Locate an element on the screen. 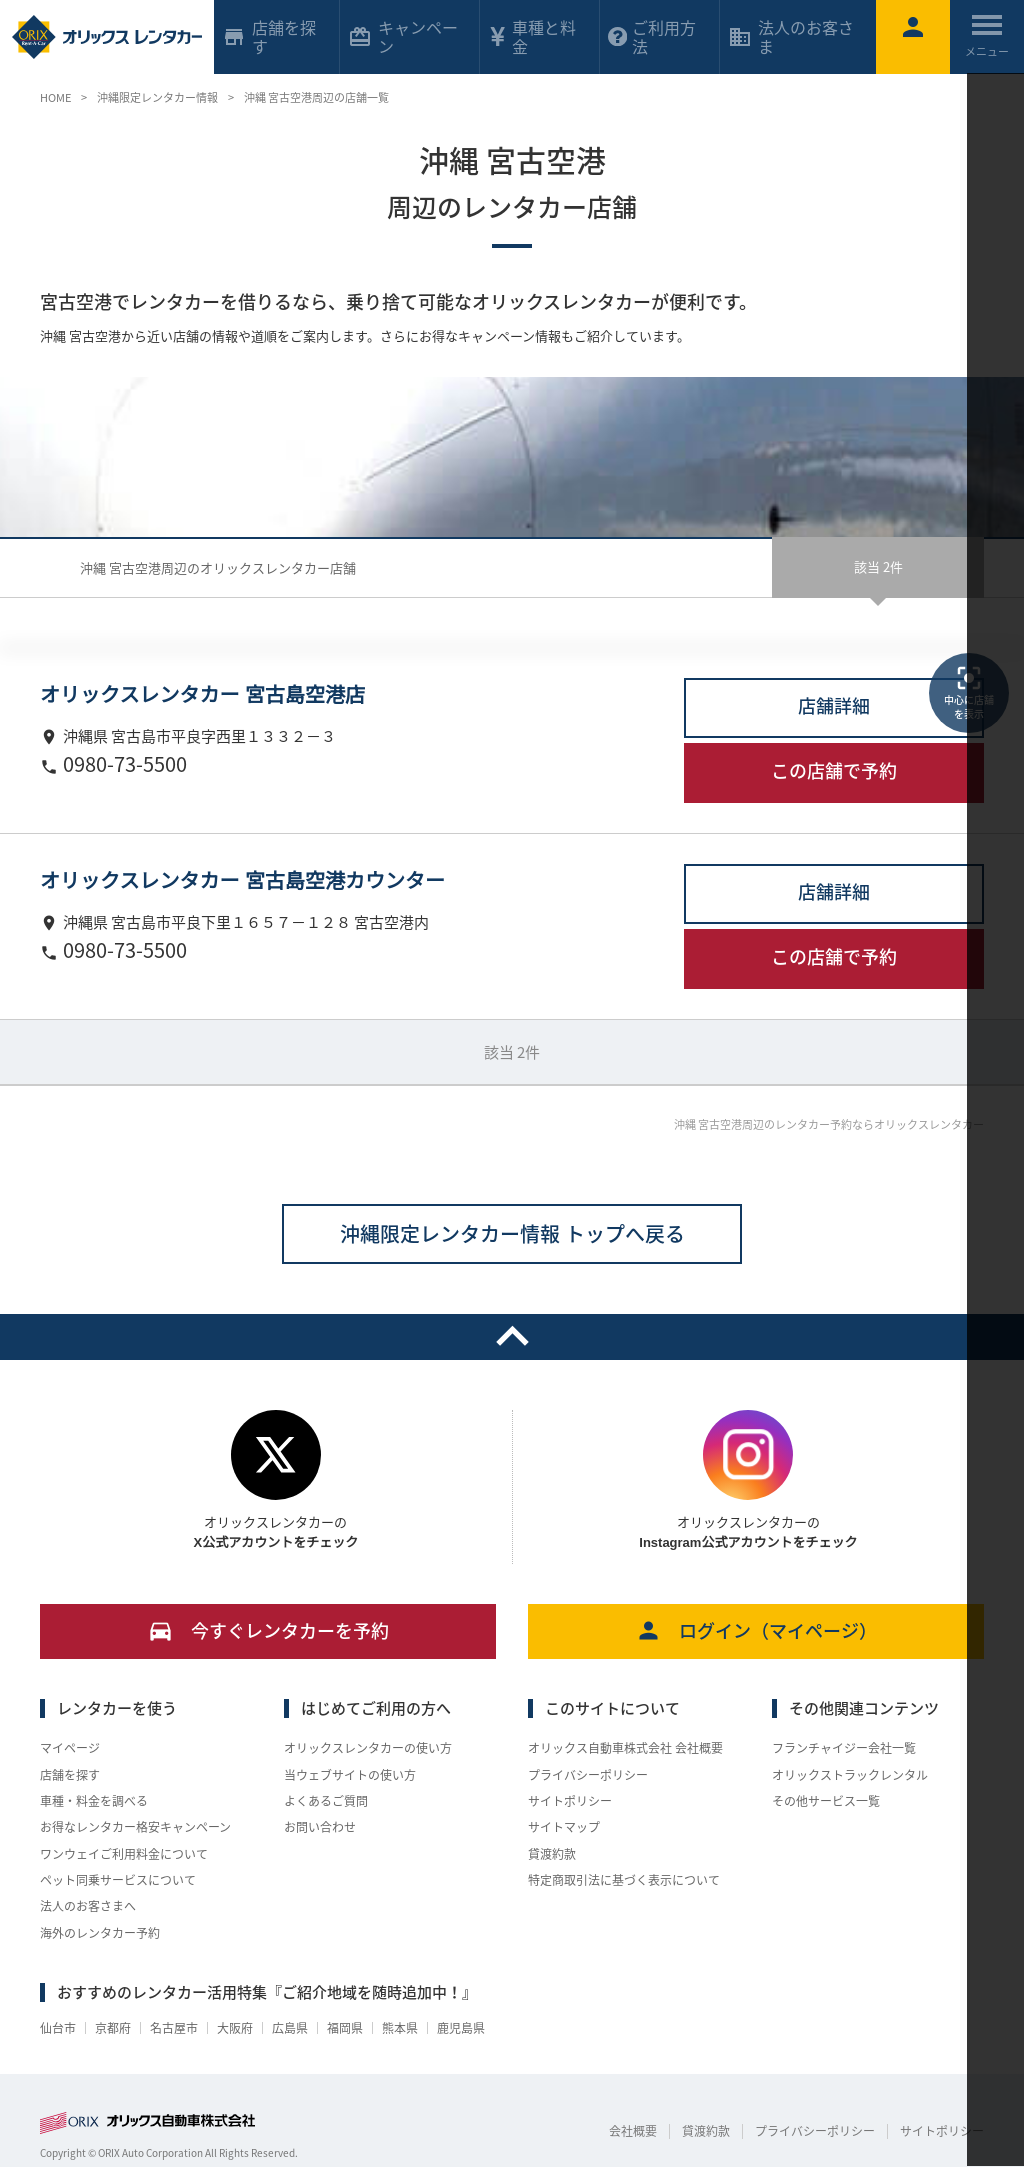  ペット同乗サービスについて is located at coordinates (118, 1880).